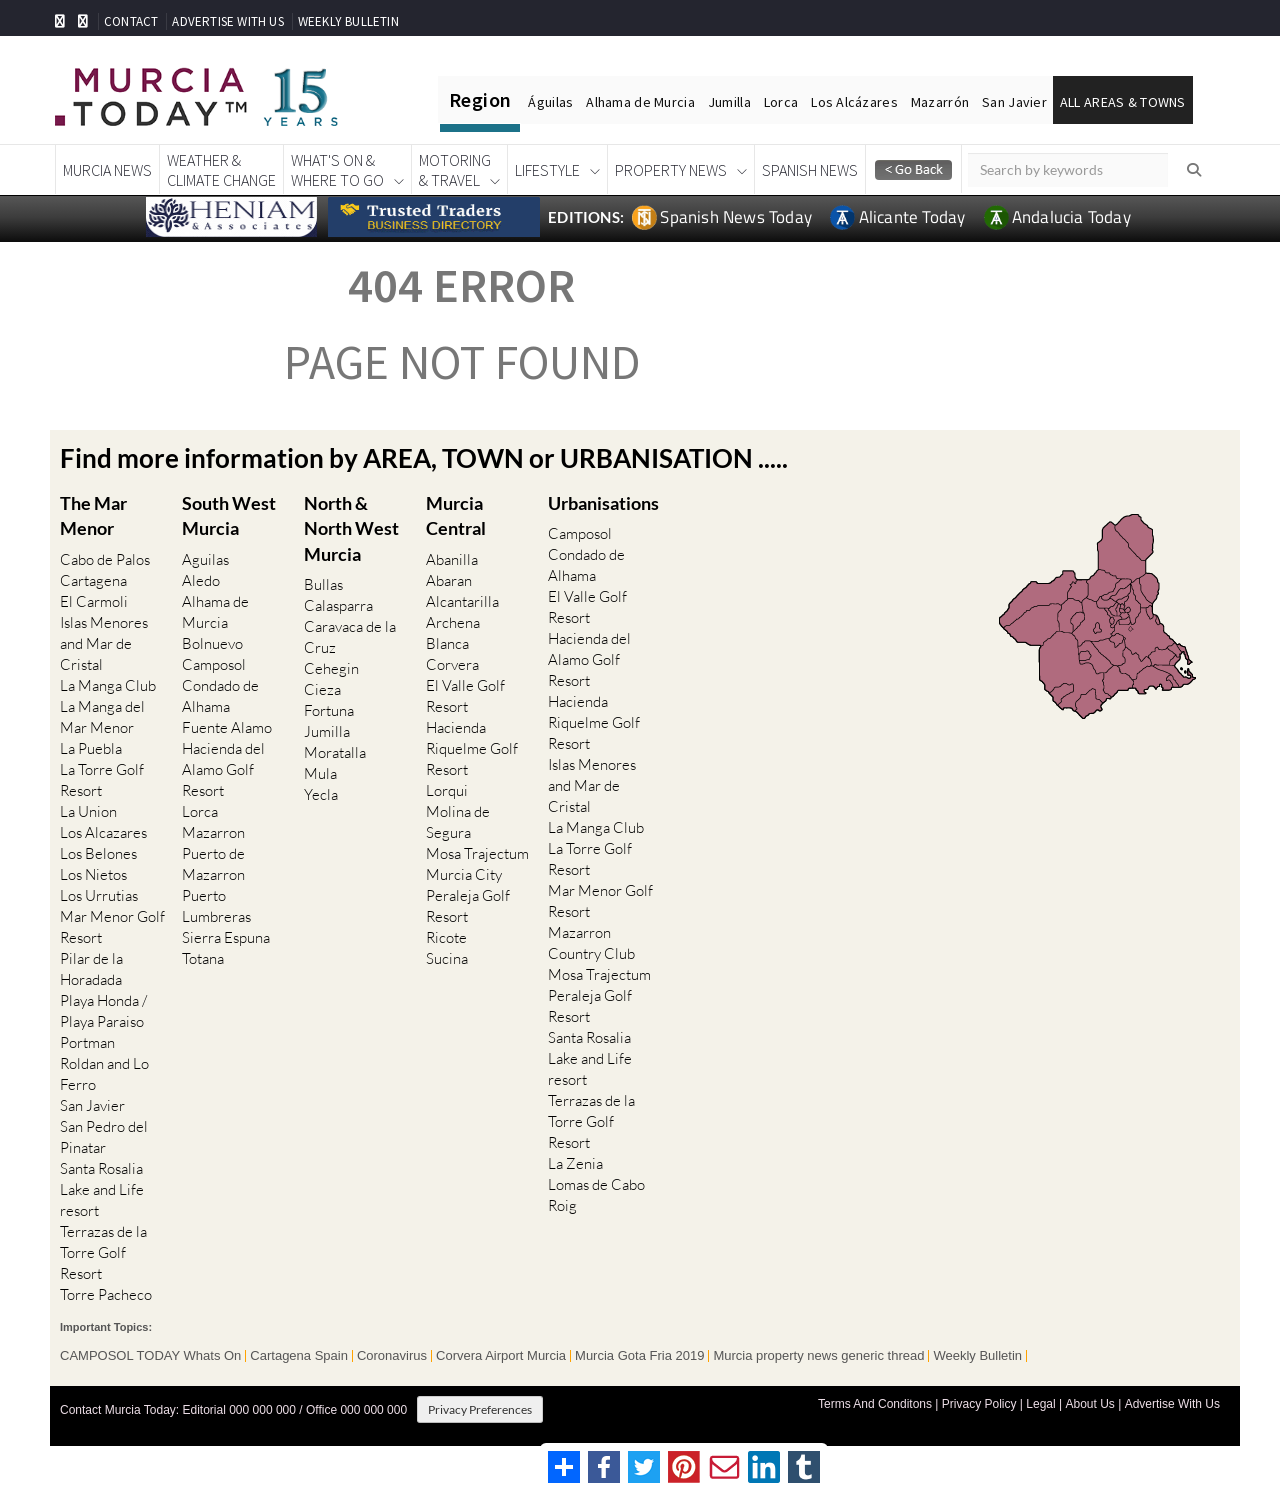  What do you see at coordinates (150, 1356) in the screenshot?
I see `CAMPOSOL TODAY Whats On` at bounding box center [150, 1356].